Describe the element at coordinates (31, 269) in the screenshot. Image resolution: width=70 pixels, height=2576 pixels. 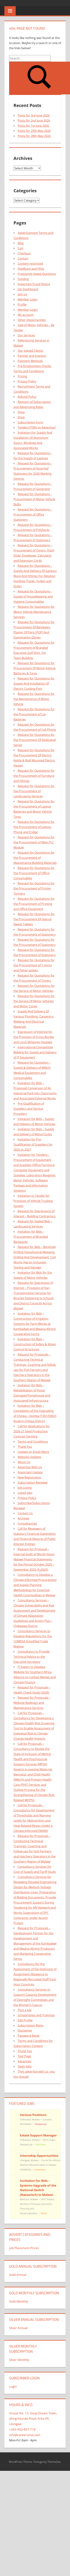
I see `Feedback and FAQs` at that location.